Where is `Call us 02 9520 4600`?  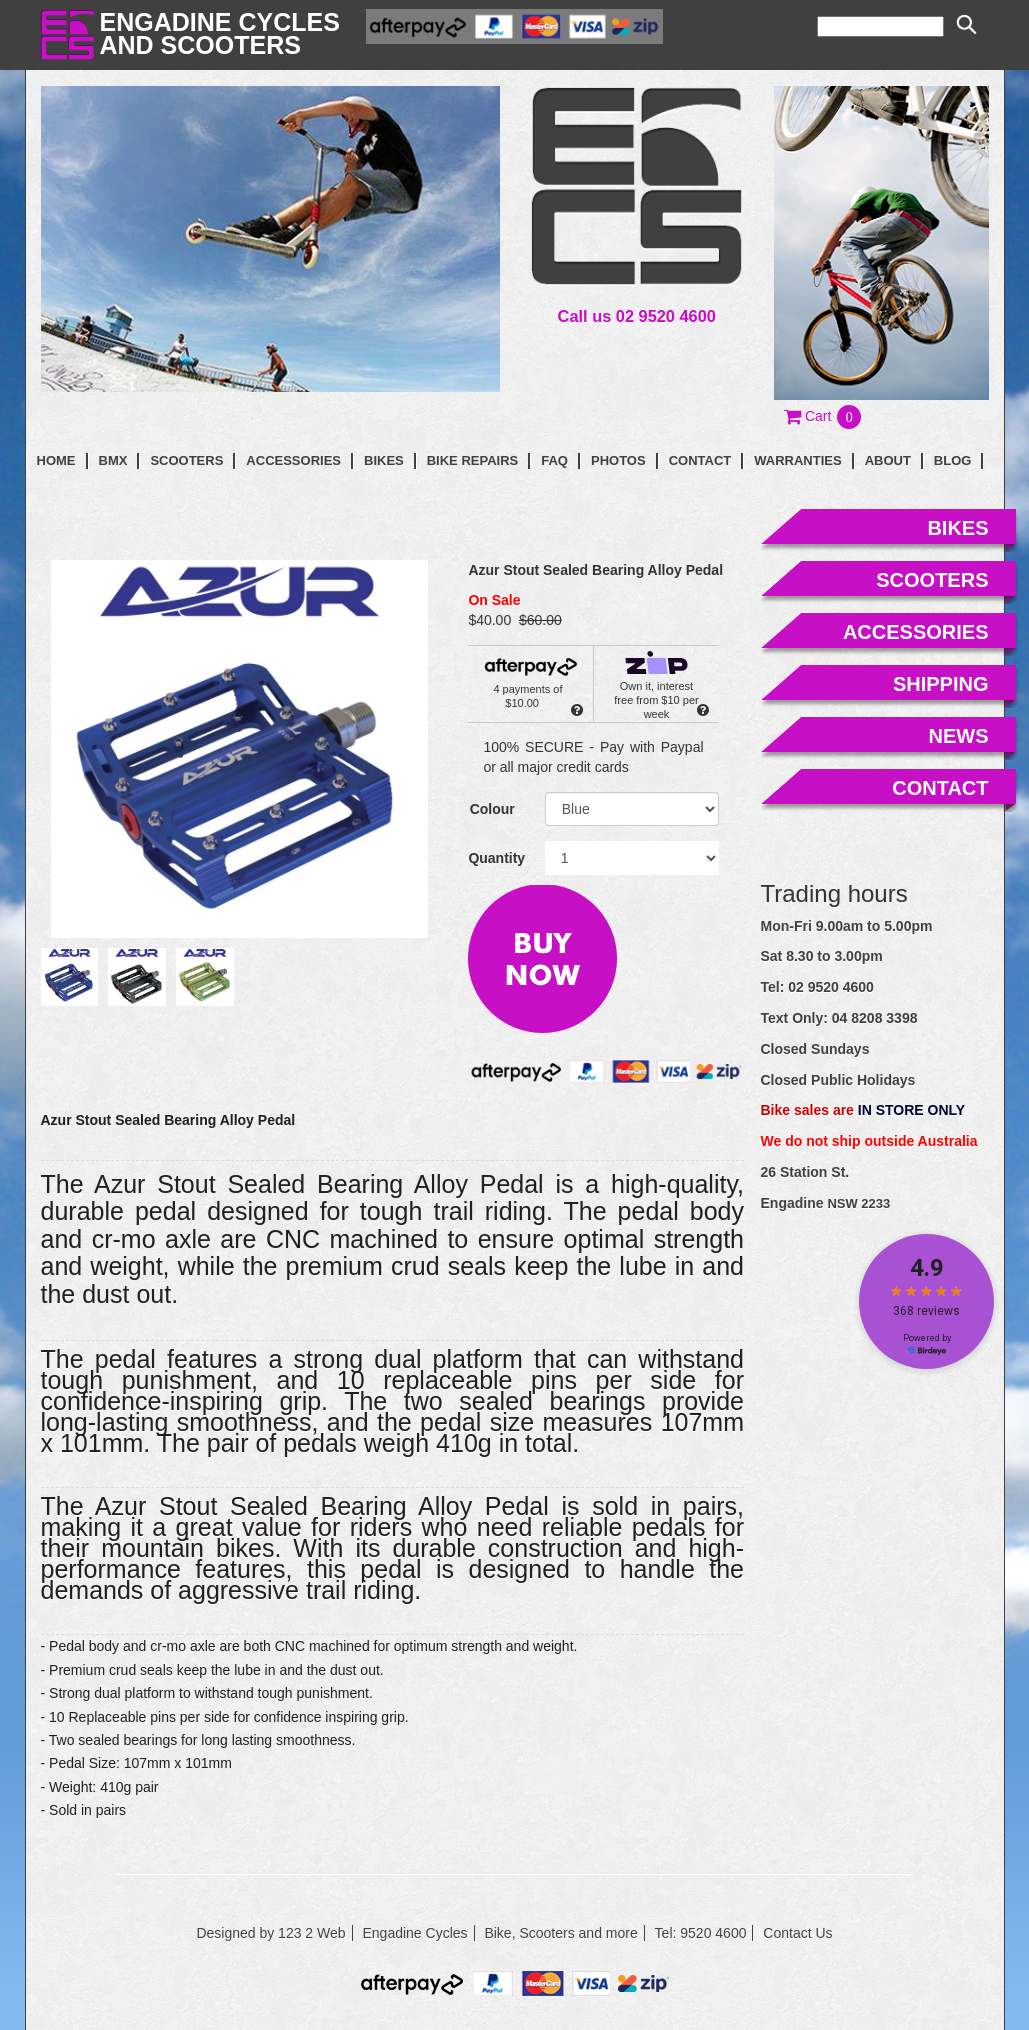
Call us 02 9520 4600 is located at coordinates (637, 316).